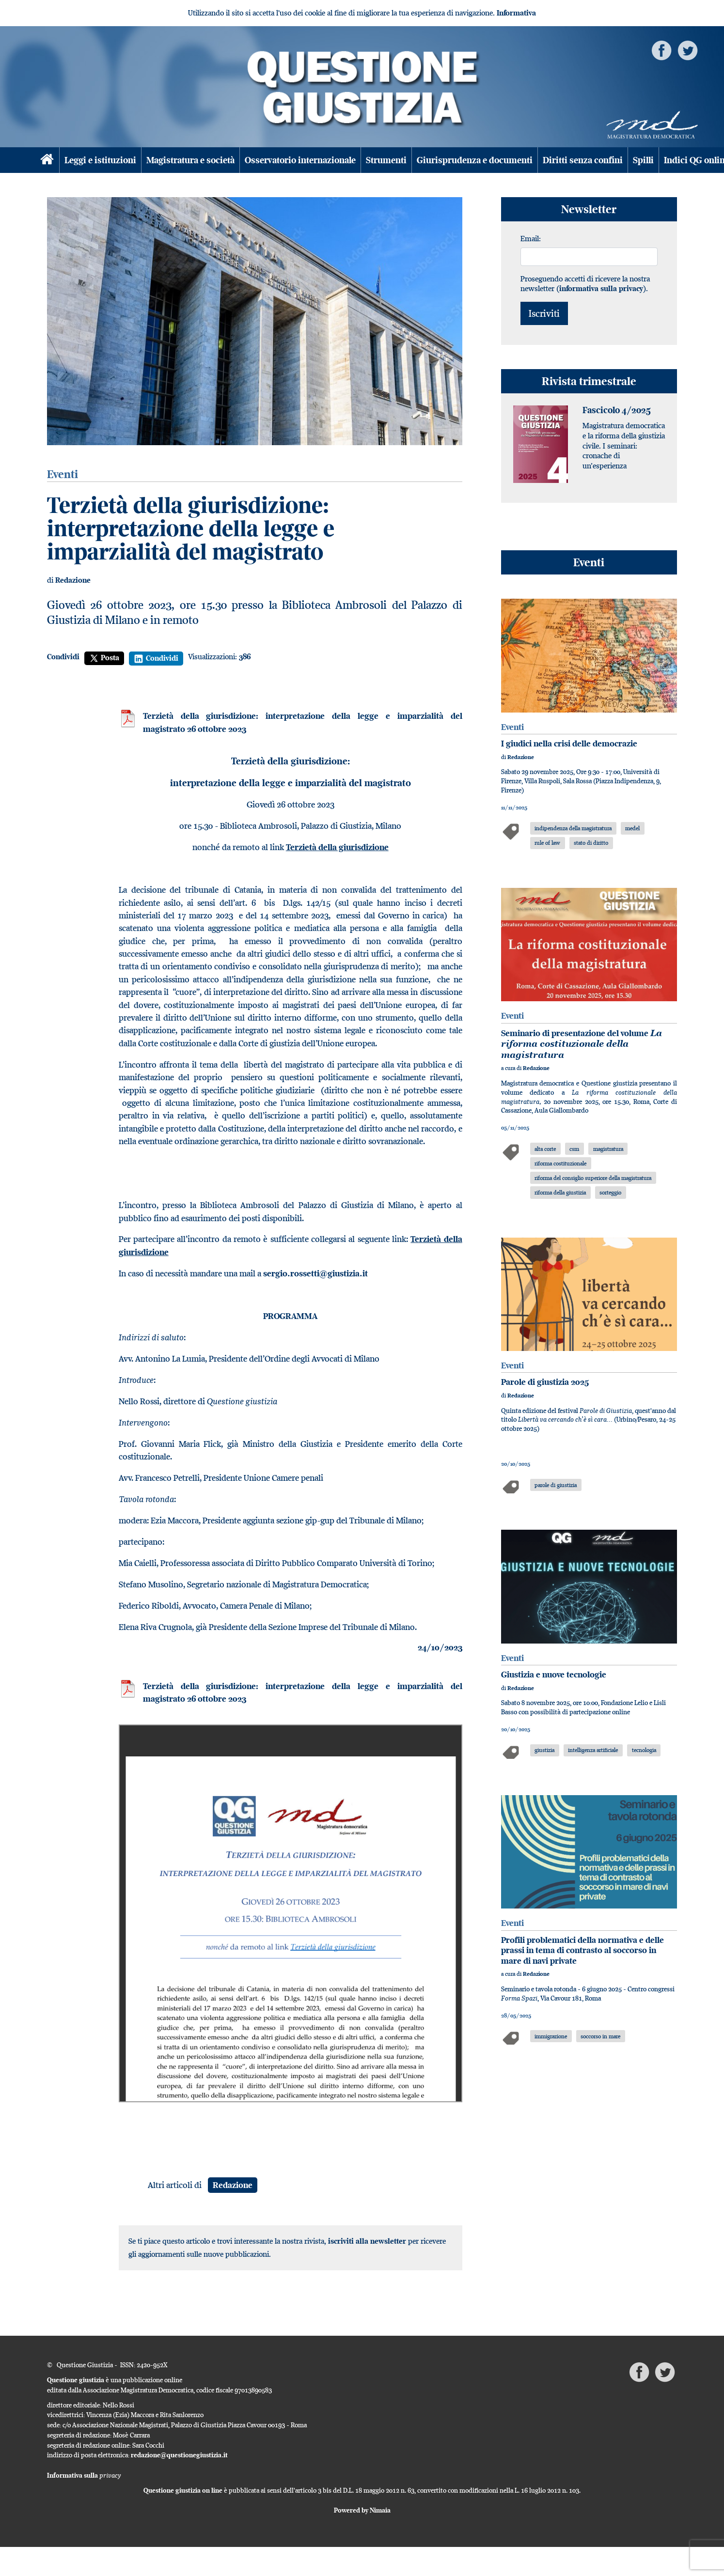 Image resolution: width=724 pixels, height=2576 pixels. I want to click on Condividi, so click(63, 656).